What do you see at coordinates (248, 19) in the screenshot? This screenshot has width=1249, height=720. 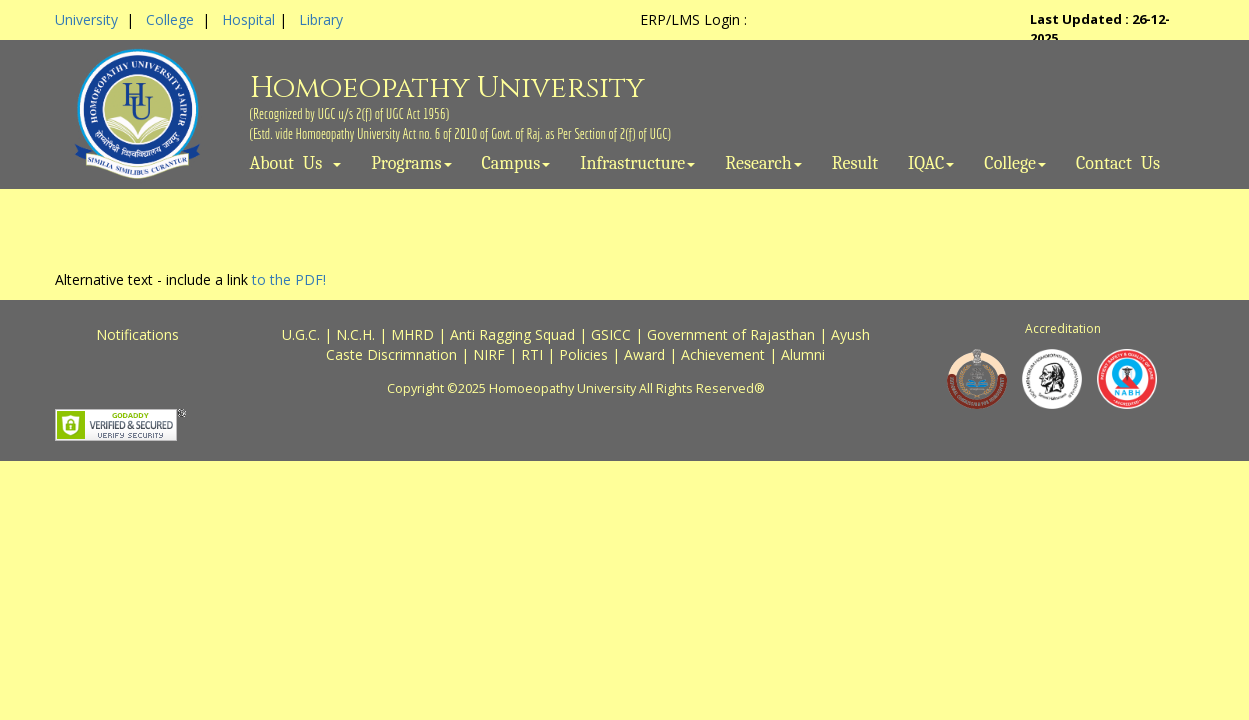 I see `Hospital` at bounding box center [248, 19].